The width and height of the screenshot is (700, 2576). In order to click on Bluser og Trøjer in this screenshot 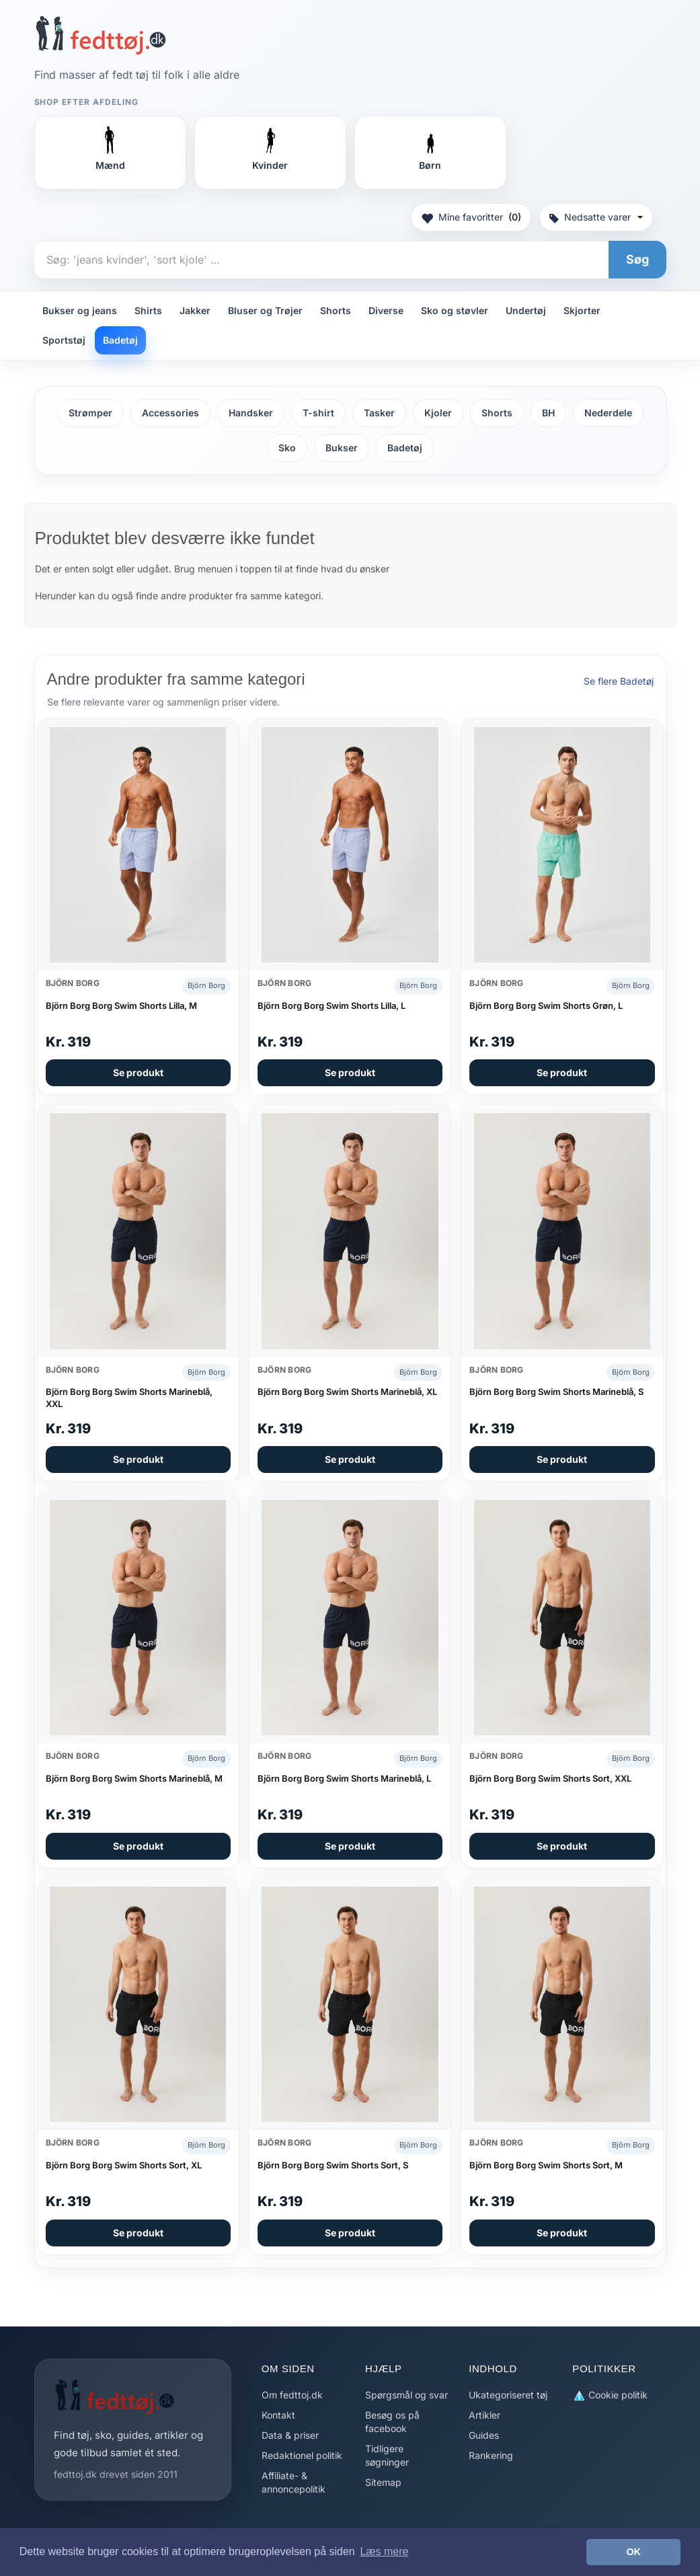, I will do `click(265, 310)`.